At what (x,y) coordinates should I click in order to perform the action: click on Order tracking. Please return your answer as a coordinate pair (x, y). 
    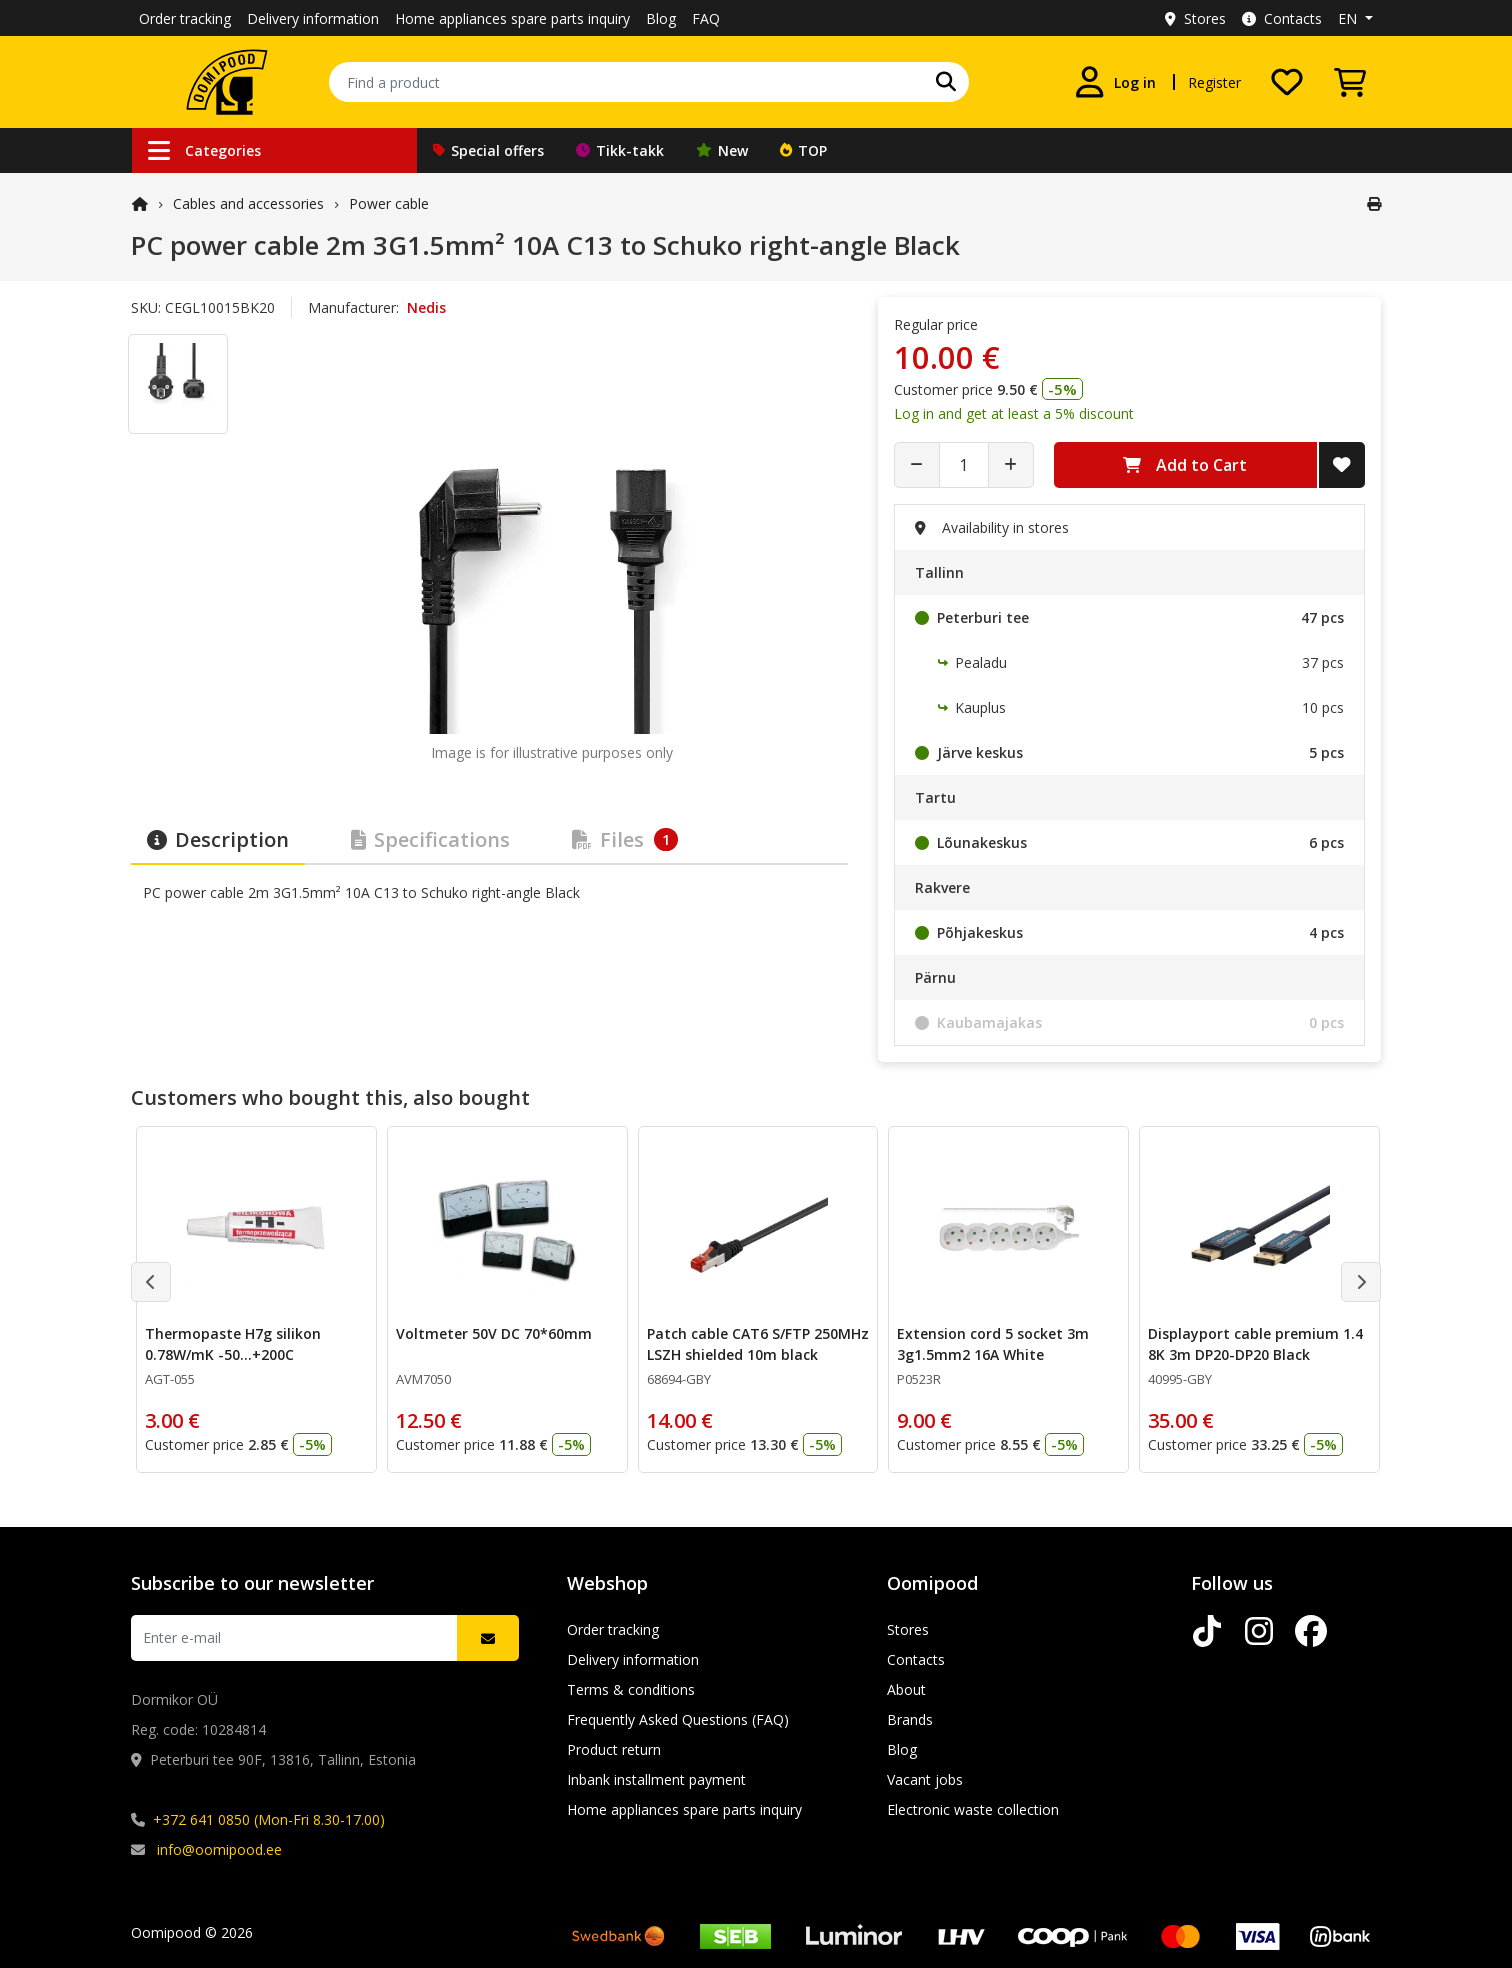
    Looking at the image, I should click on (185, 18).